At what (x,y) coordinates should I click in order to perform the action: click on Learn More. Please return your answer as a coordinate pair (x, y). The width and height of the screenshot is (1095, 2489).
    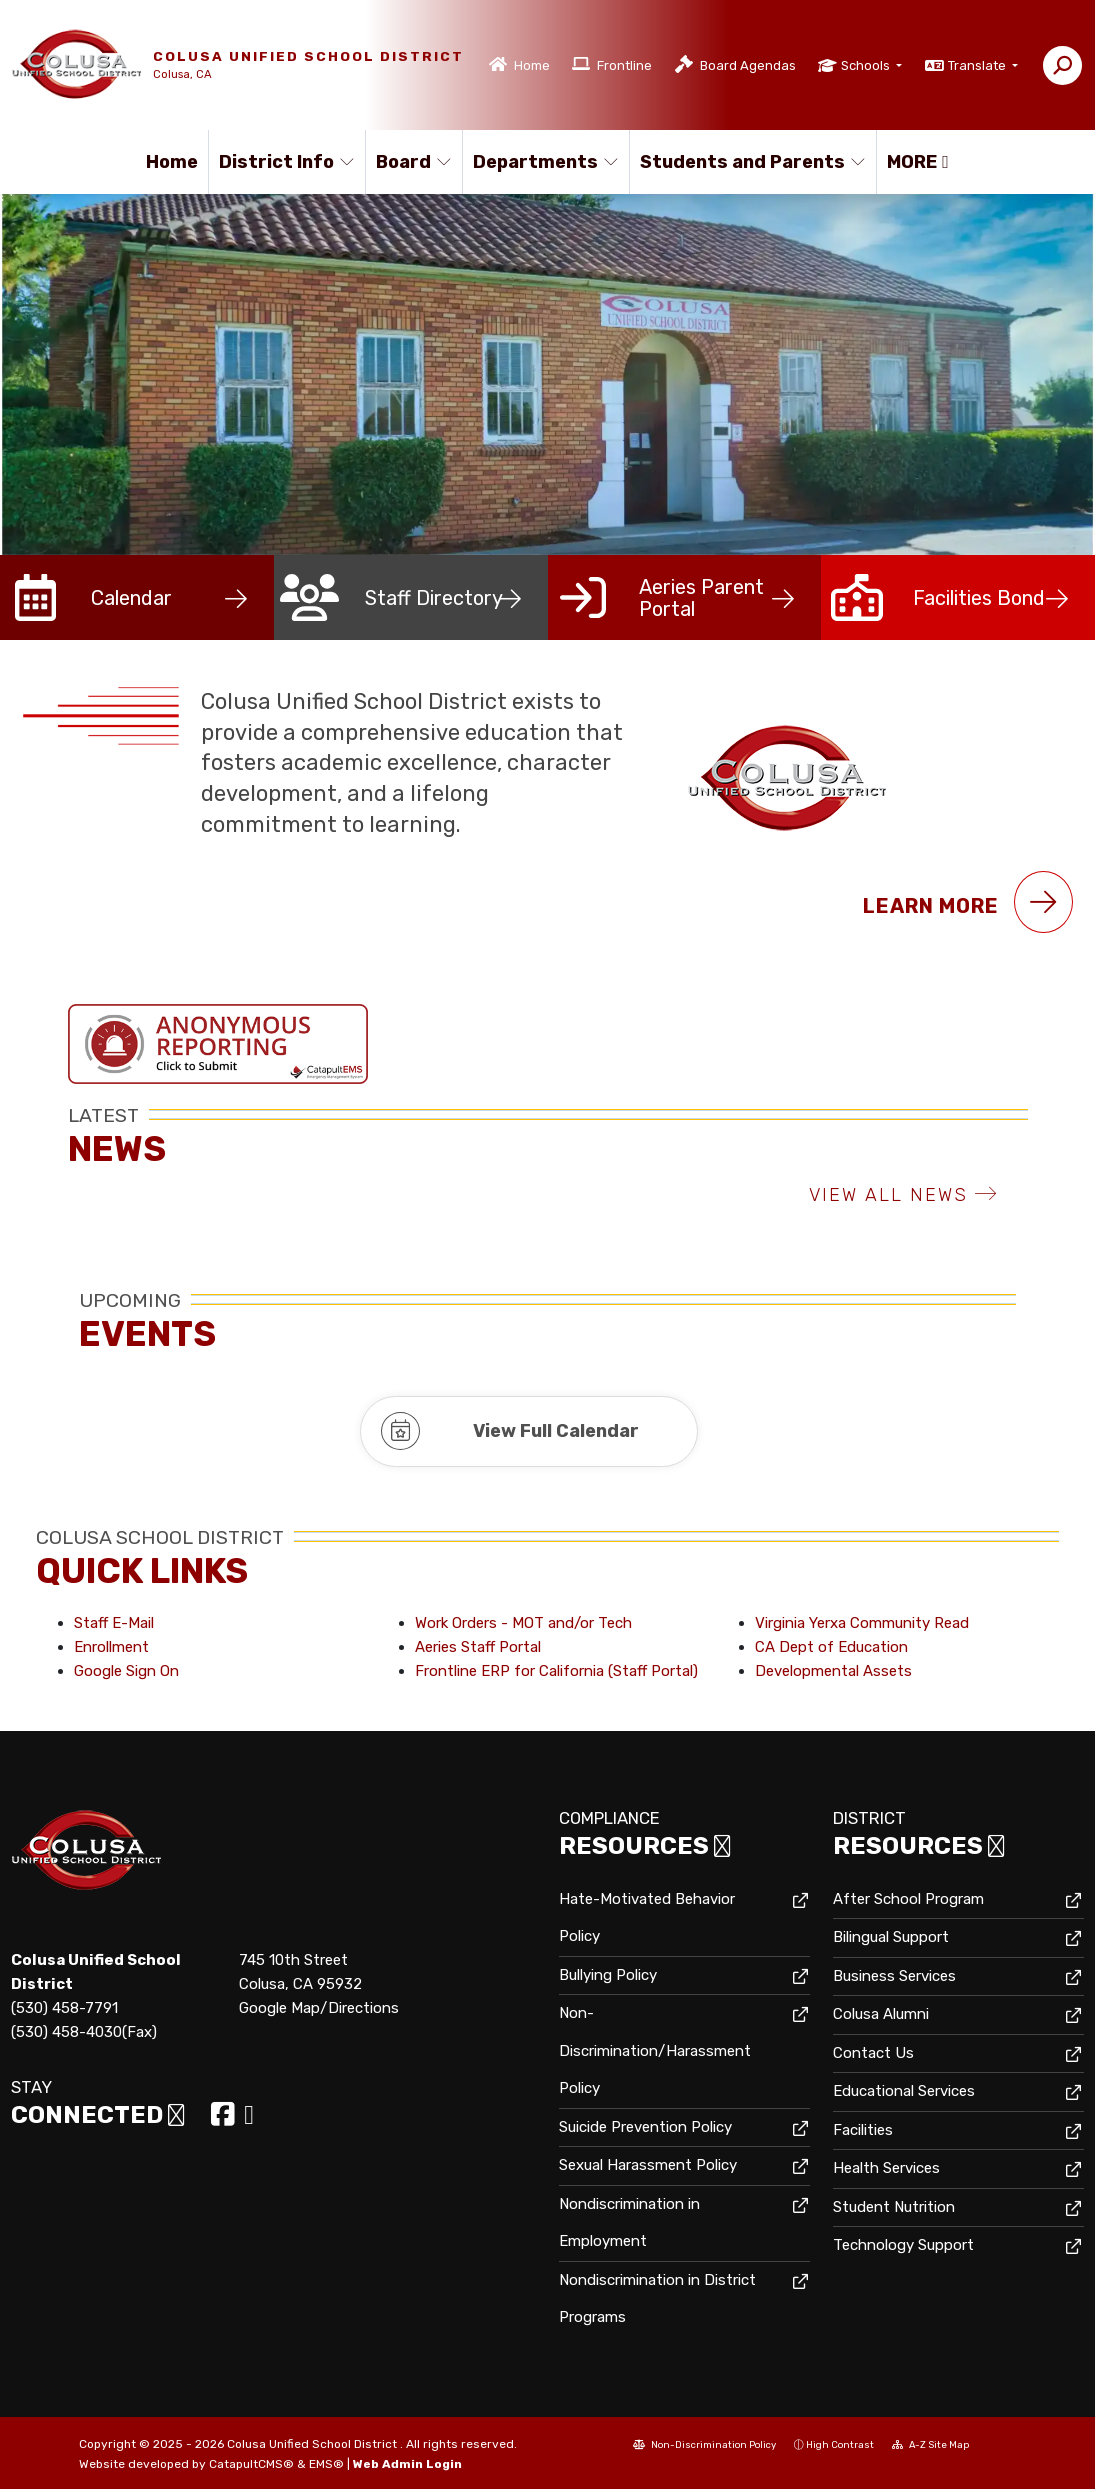
    Looking at the image, I should click on (968, 902).